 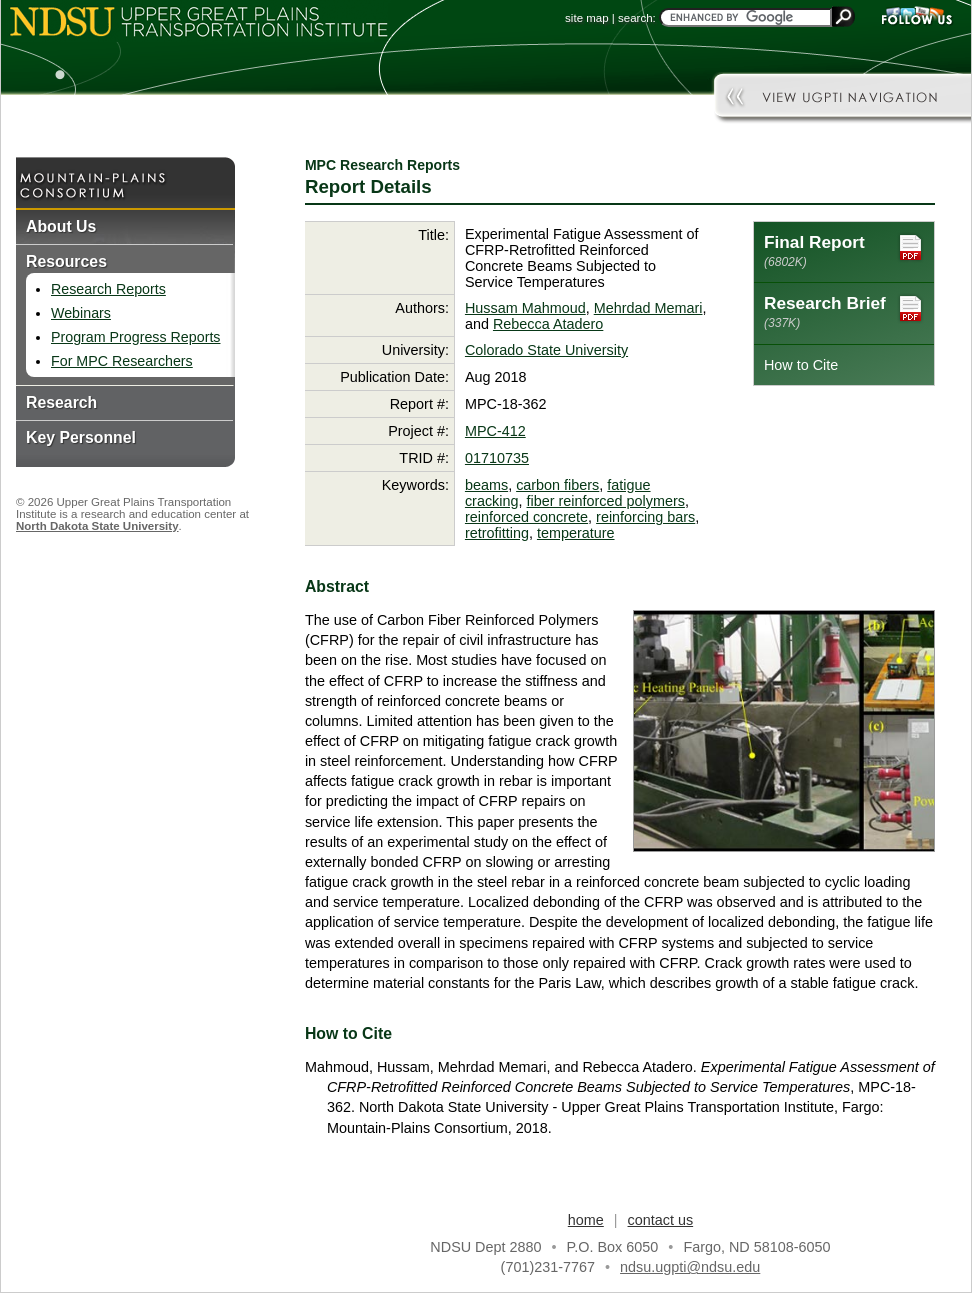 I want to click on Rebecca Atadero, so click(x=548, y=324).